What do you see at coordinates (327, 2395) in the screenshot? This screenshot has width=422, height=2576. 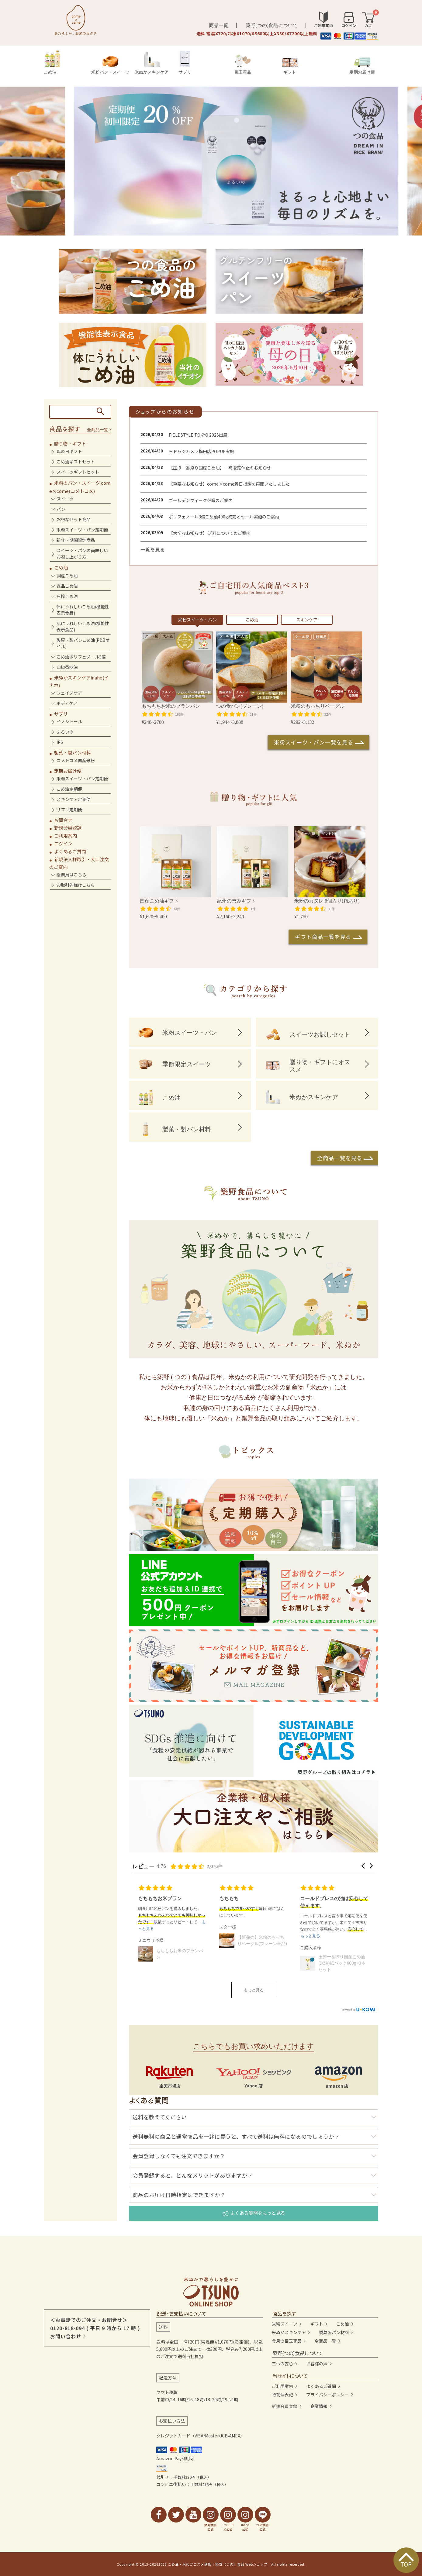 I see `プライバシーポリシー` at bounding box center [327, 2395].